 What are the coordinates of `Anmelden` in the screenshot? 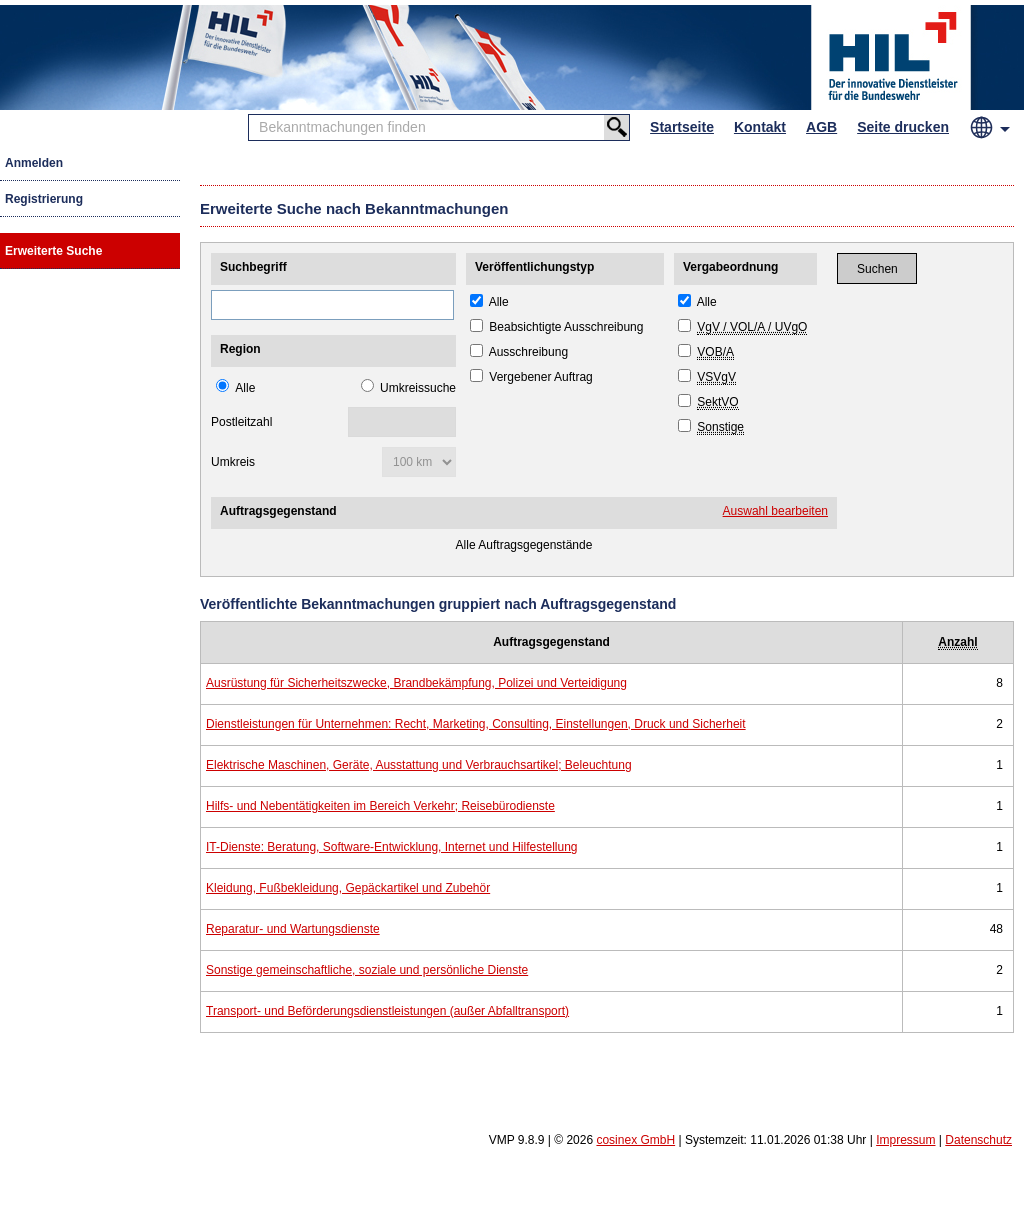 It's located at (34, 163).